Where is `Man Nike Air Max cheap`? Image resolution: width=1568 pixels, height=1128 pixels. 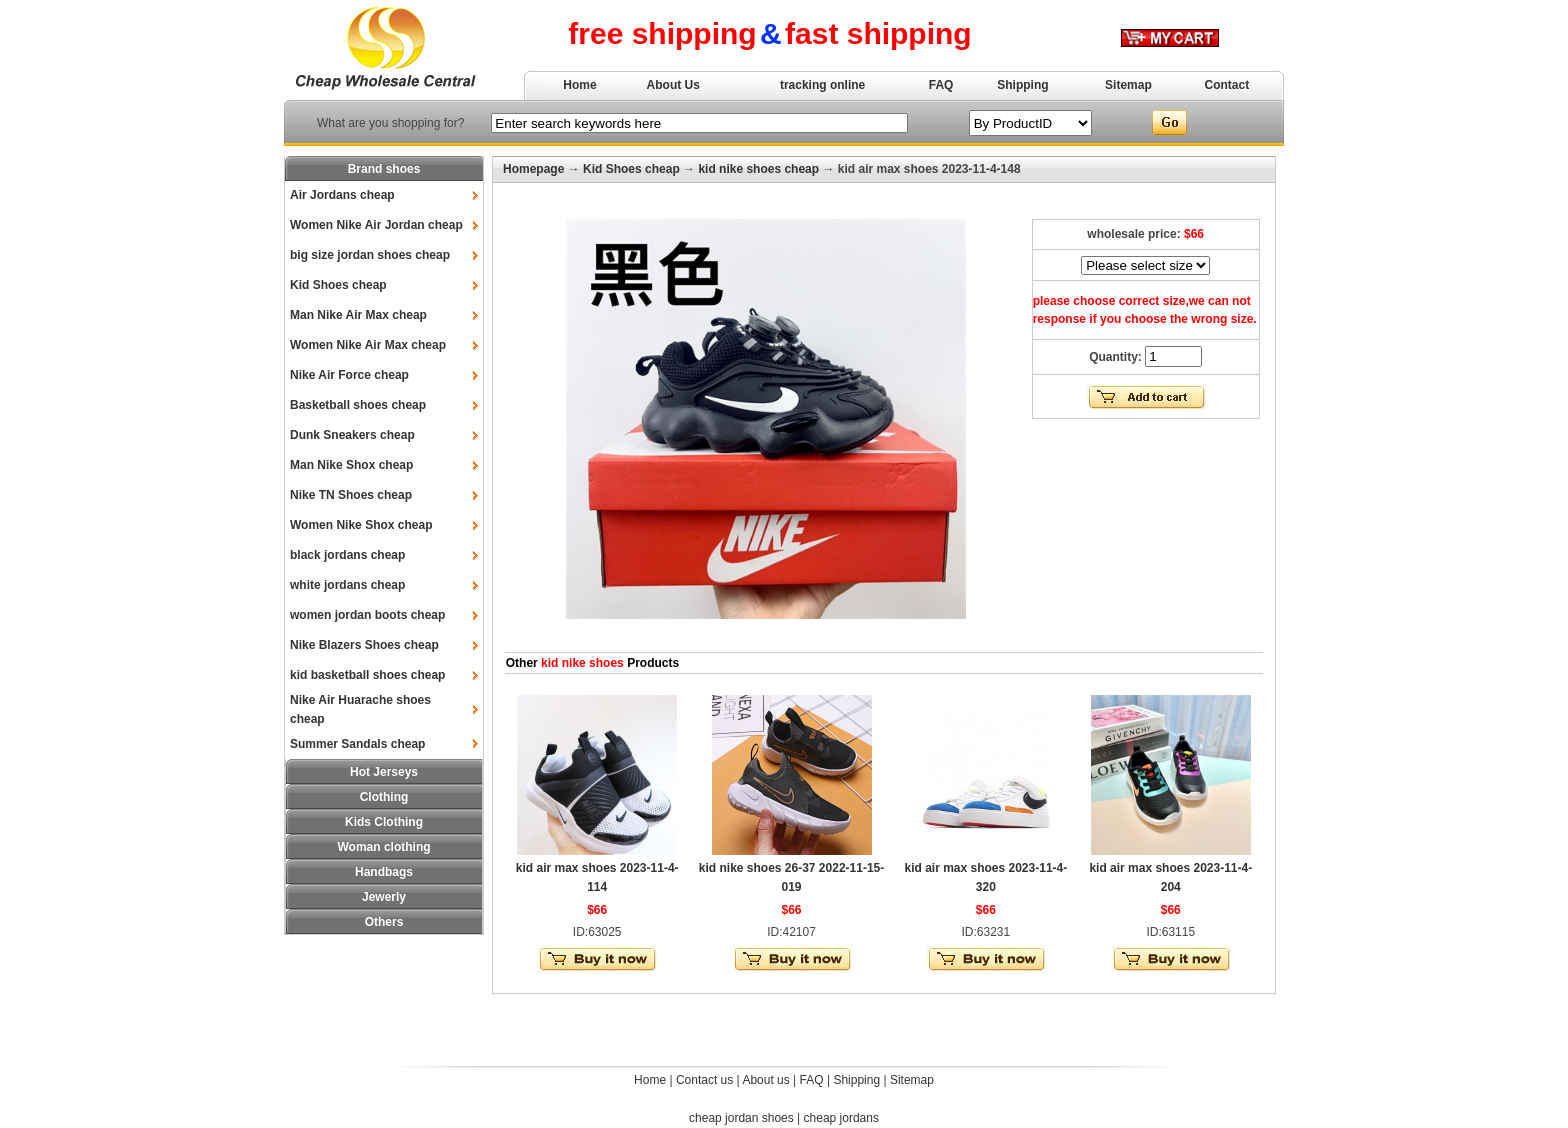
Man Nike Air Max cheap is located at coordinates (358, 315).